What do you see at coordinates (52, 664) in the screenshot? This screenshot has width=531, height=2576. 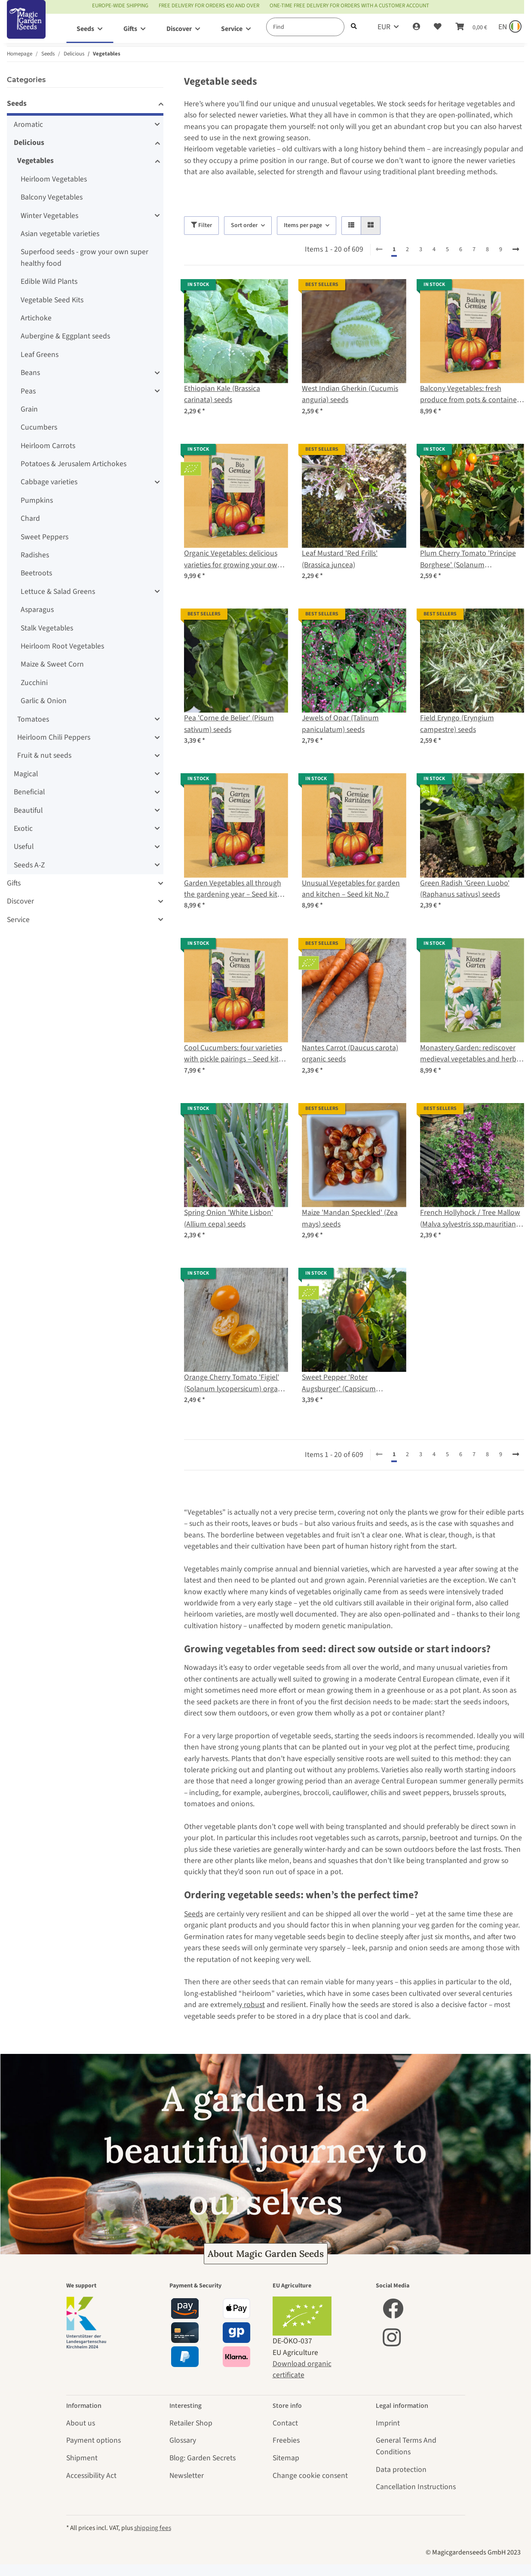 I see `Maize & Sweet Corn` at bounding box center [52, 664].